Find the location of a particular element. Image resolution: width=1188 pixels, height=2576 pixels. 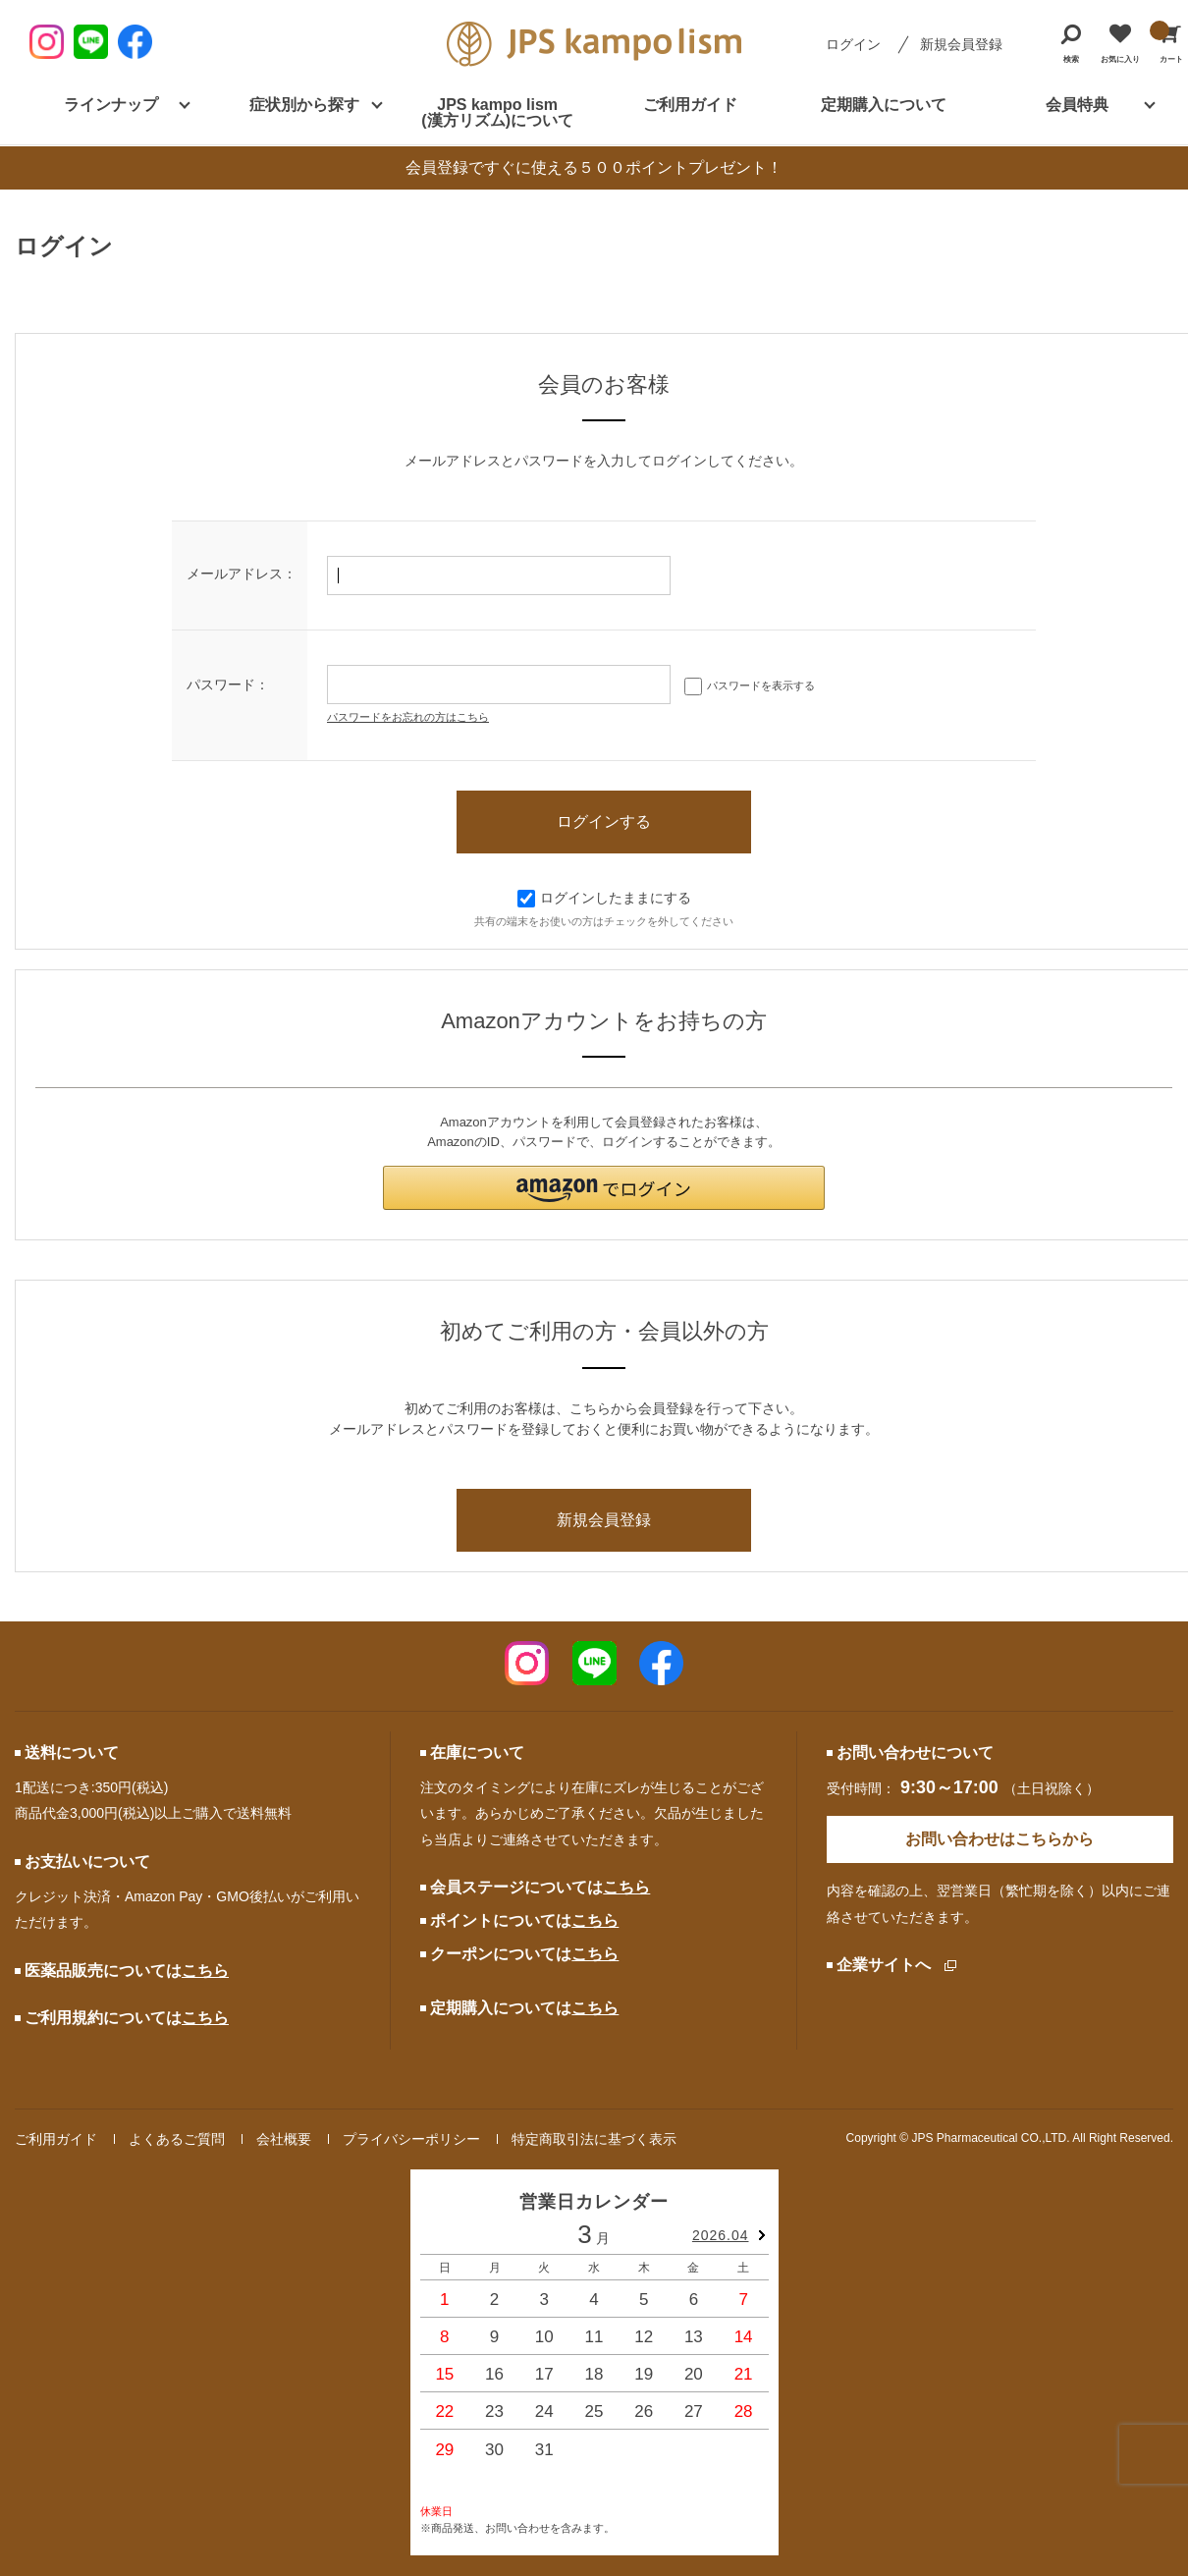

ラインナップ is located at coordinates (111, 104).